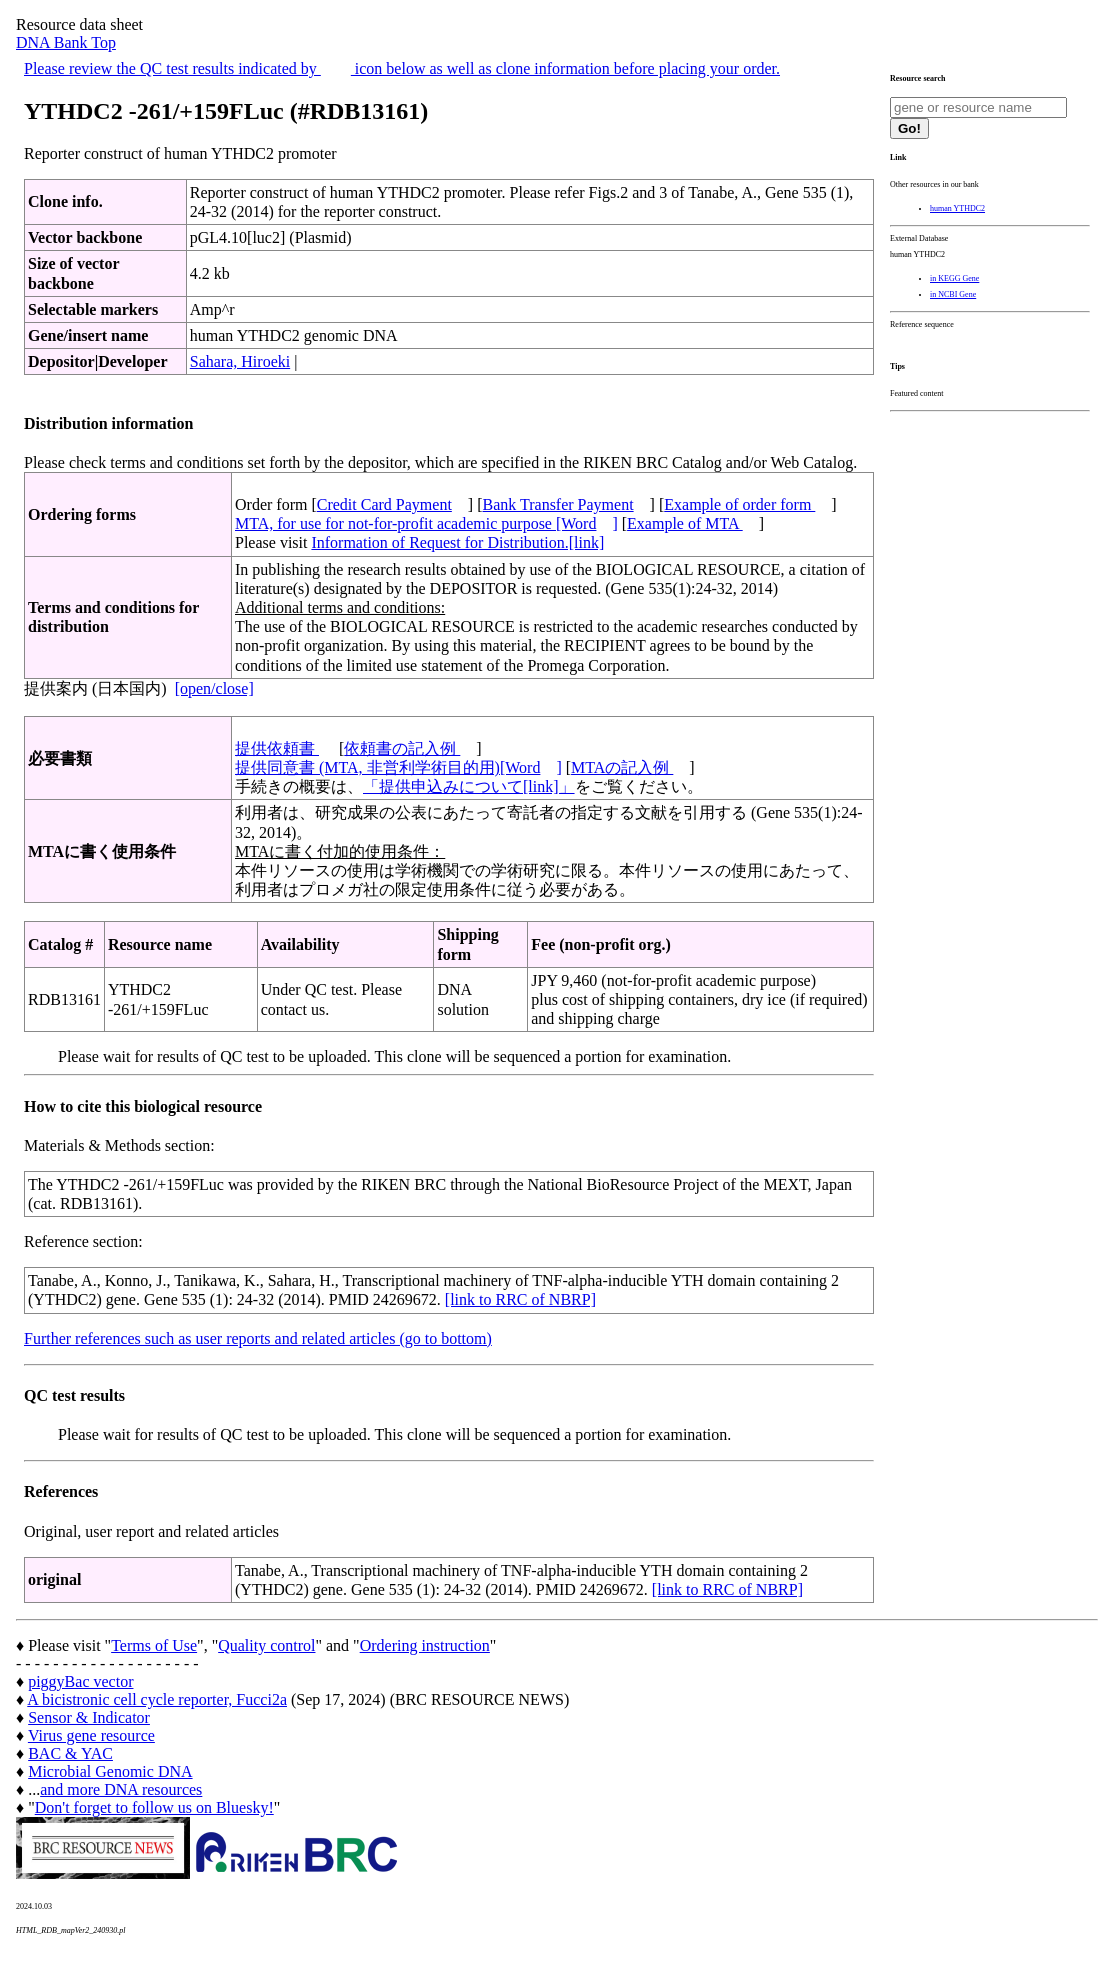 This screenshot has width=1098, height=1963. Describe the element at coordinates (154, 1807) in the screenshot. I see `Don't forget to follow us on Bluesky!` at that location.